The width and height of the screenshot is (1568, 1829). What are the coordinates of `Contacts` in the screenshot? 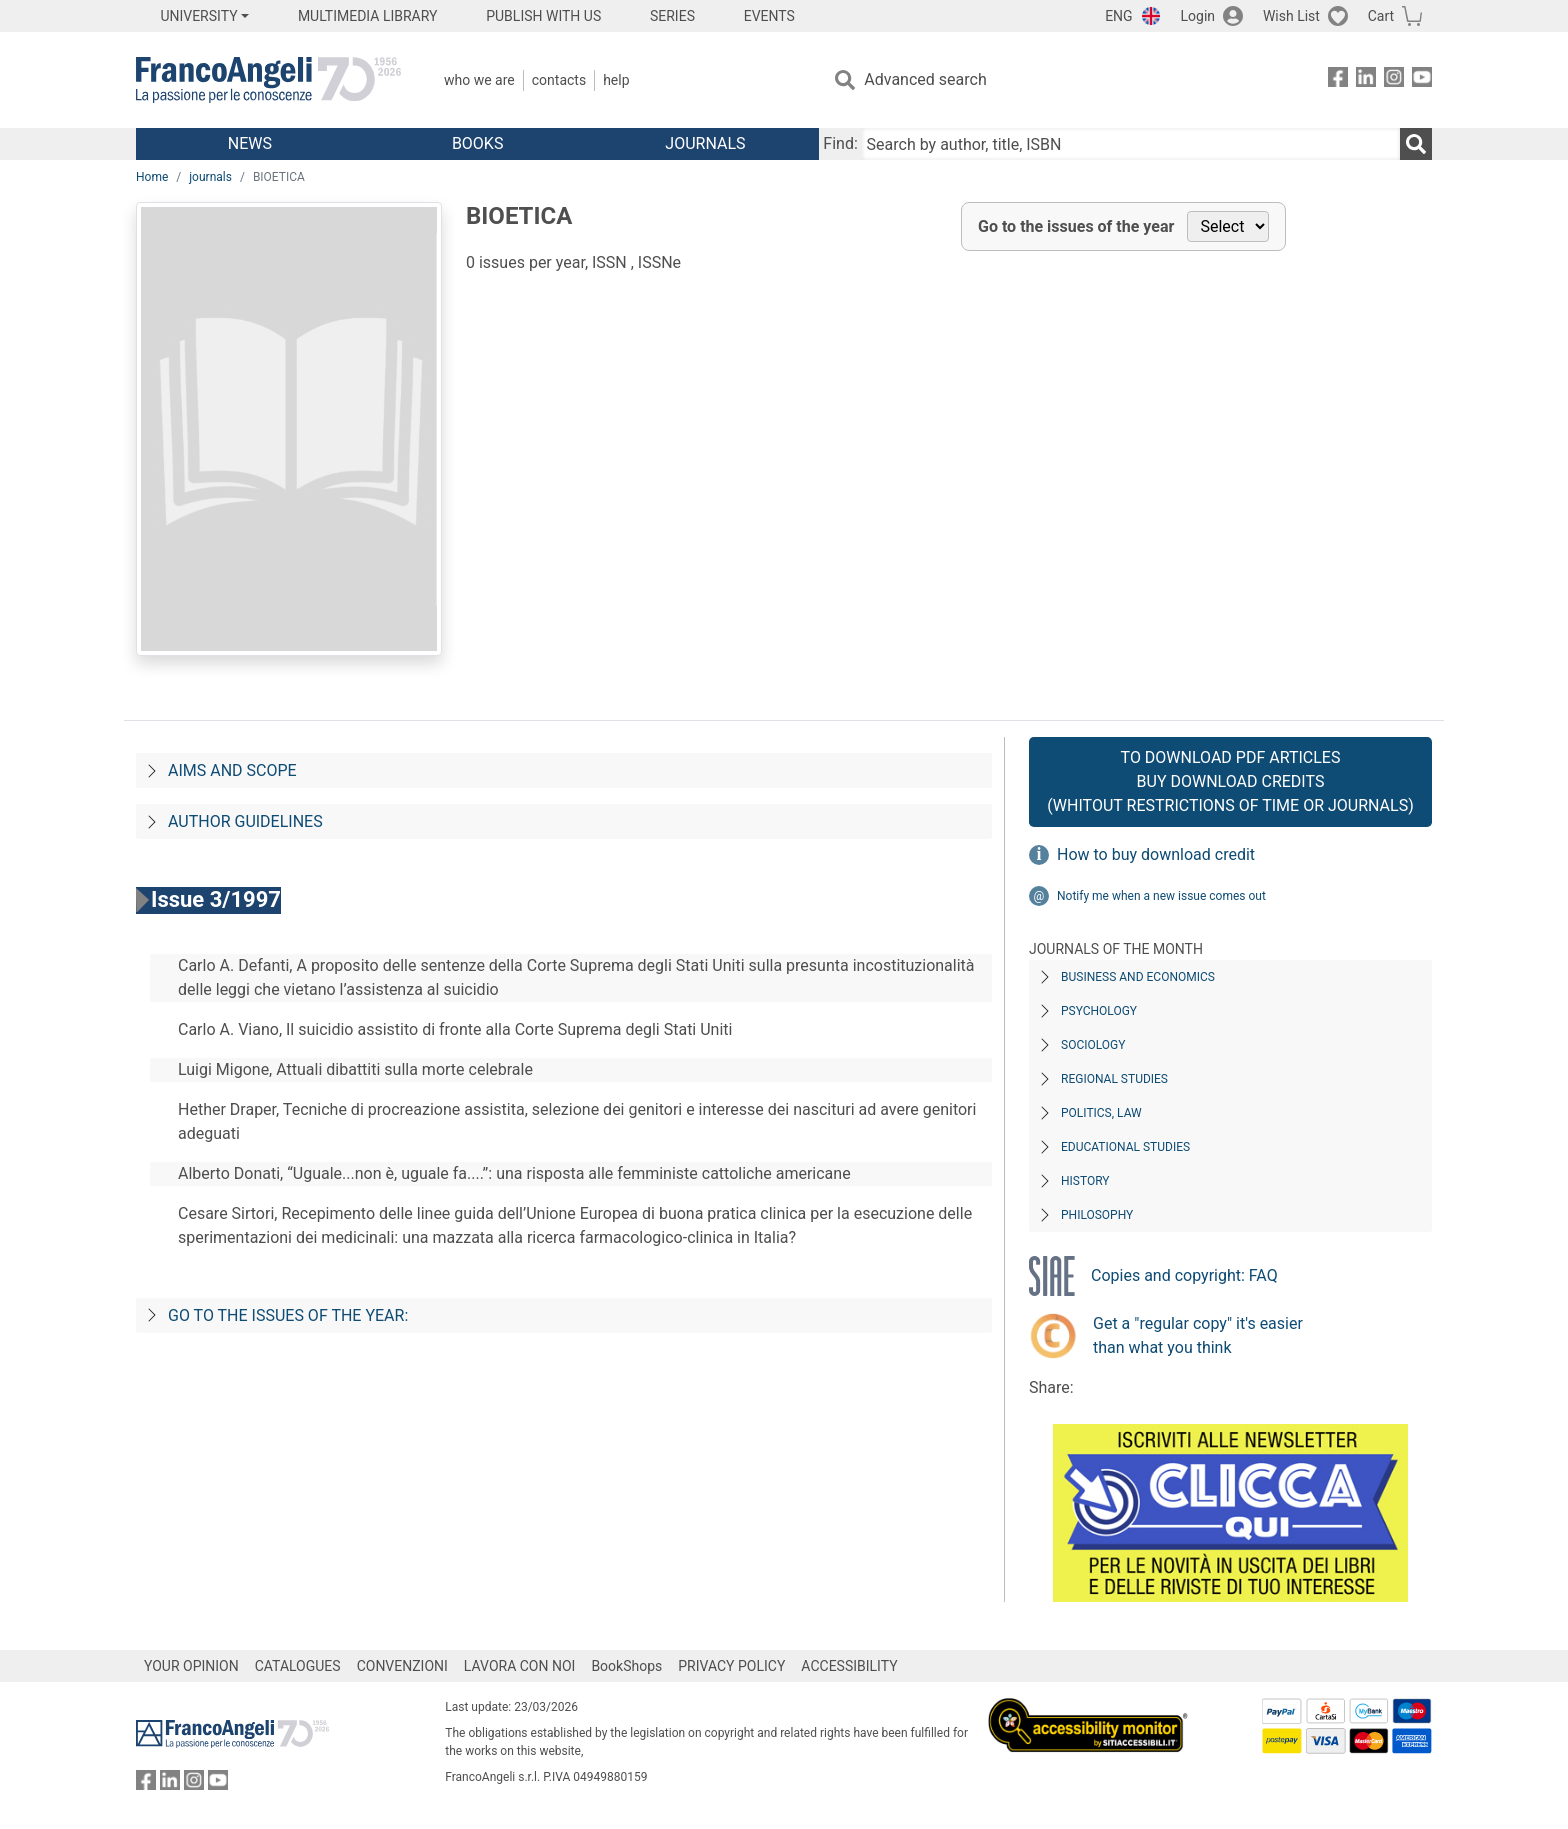 It's located at (559, 80).